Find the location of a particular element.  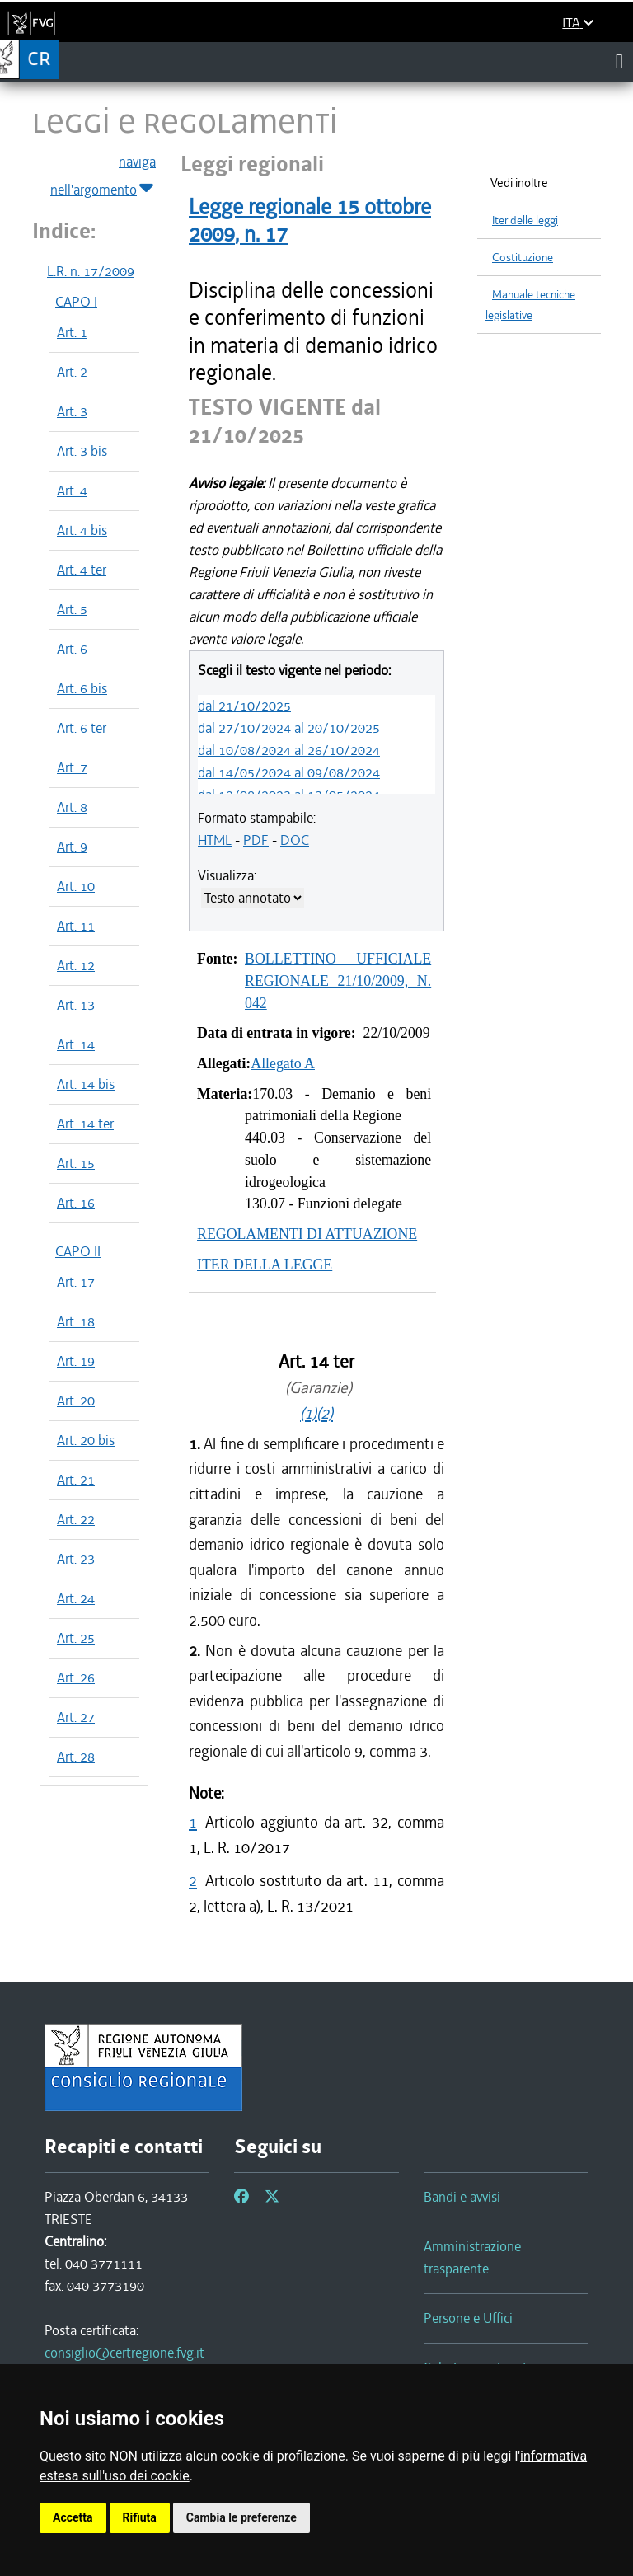

Art. 4 is located at coordinates (72, 490).